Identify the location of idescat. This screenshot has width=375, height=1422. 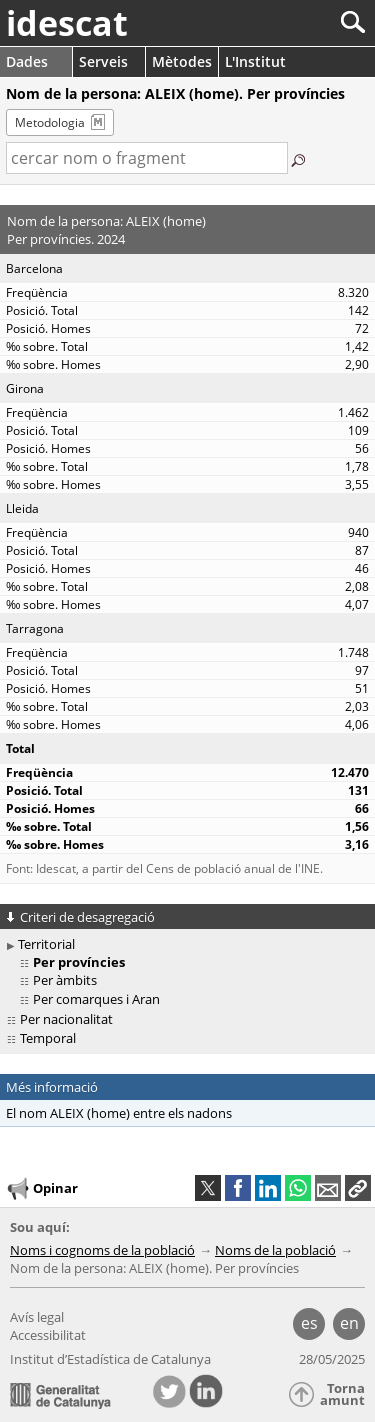
(67, 23).